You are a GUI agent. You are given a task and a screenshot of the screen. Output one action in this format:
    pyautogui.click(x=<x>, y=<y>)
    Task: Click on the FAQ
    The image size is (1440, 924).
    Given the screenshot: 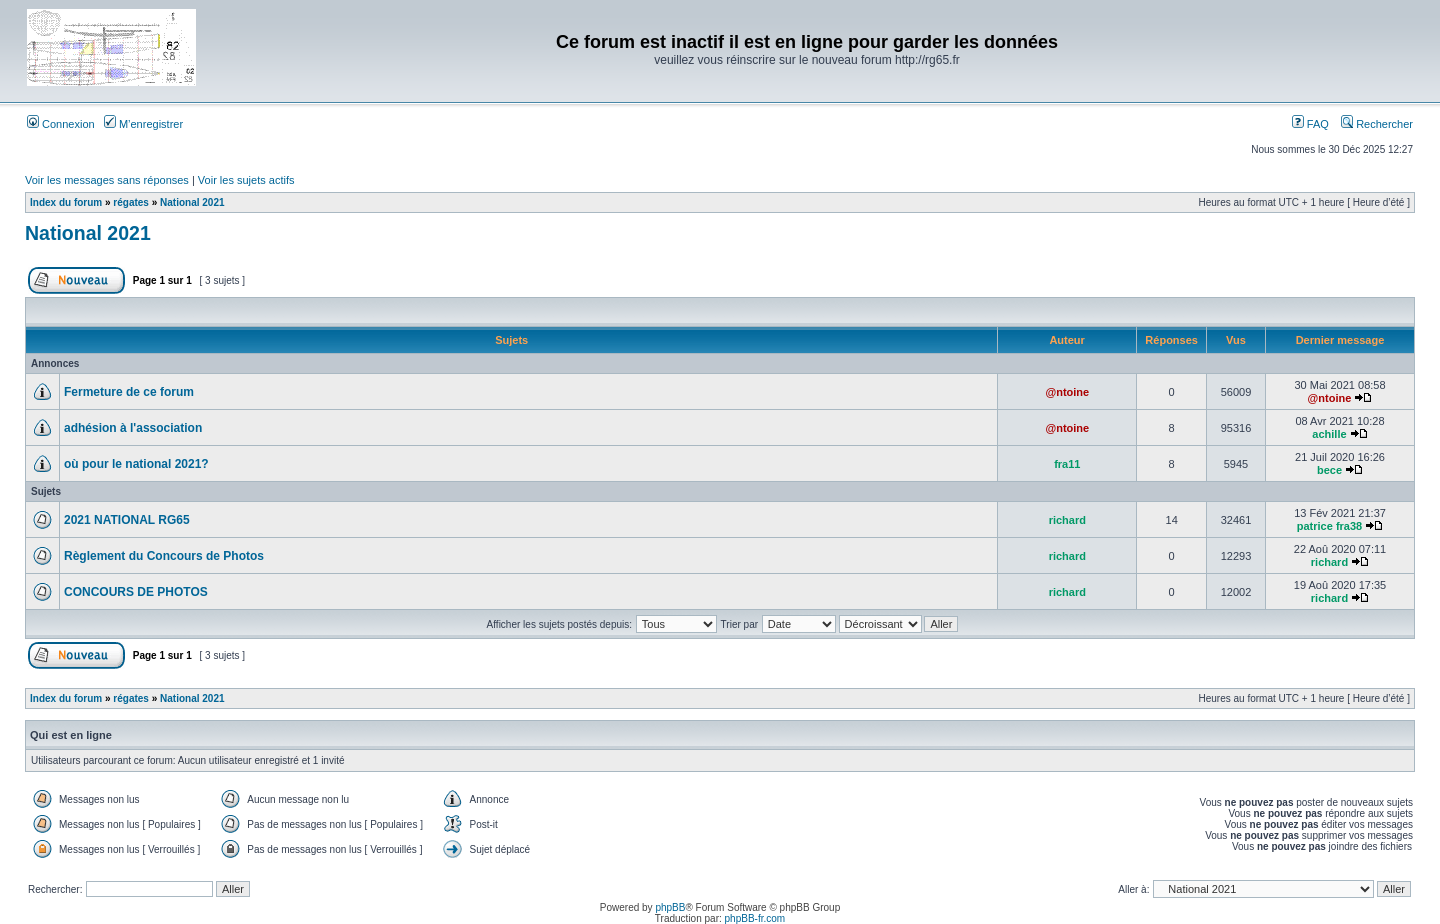 What is the action you would take?
    pyautogui.click(x=1310, y=124)
    